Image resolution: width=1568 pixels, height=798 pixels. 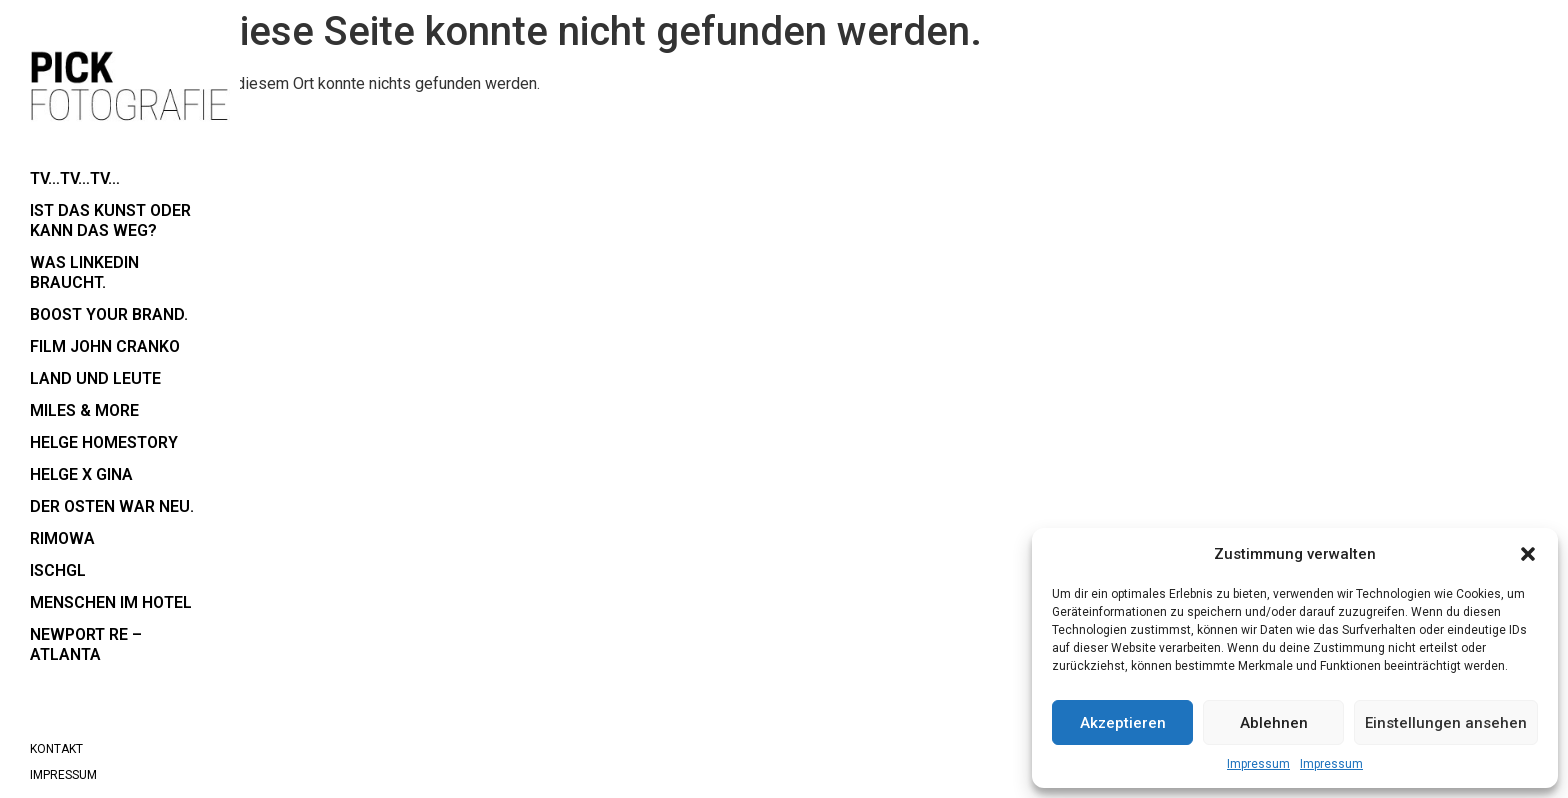 I want to click on Kontakt, so click(x=56, y=749).